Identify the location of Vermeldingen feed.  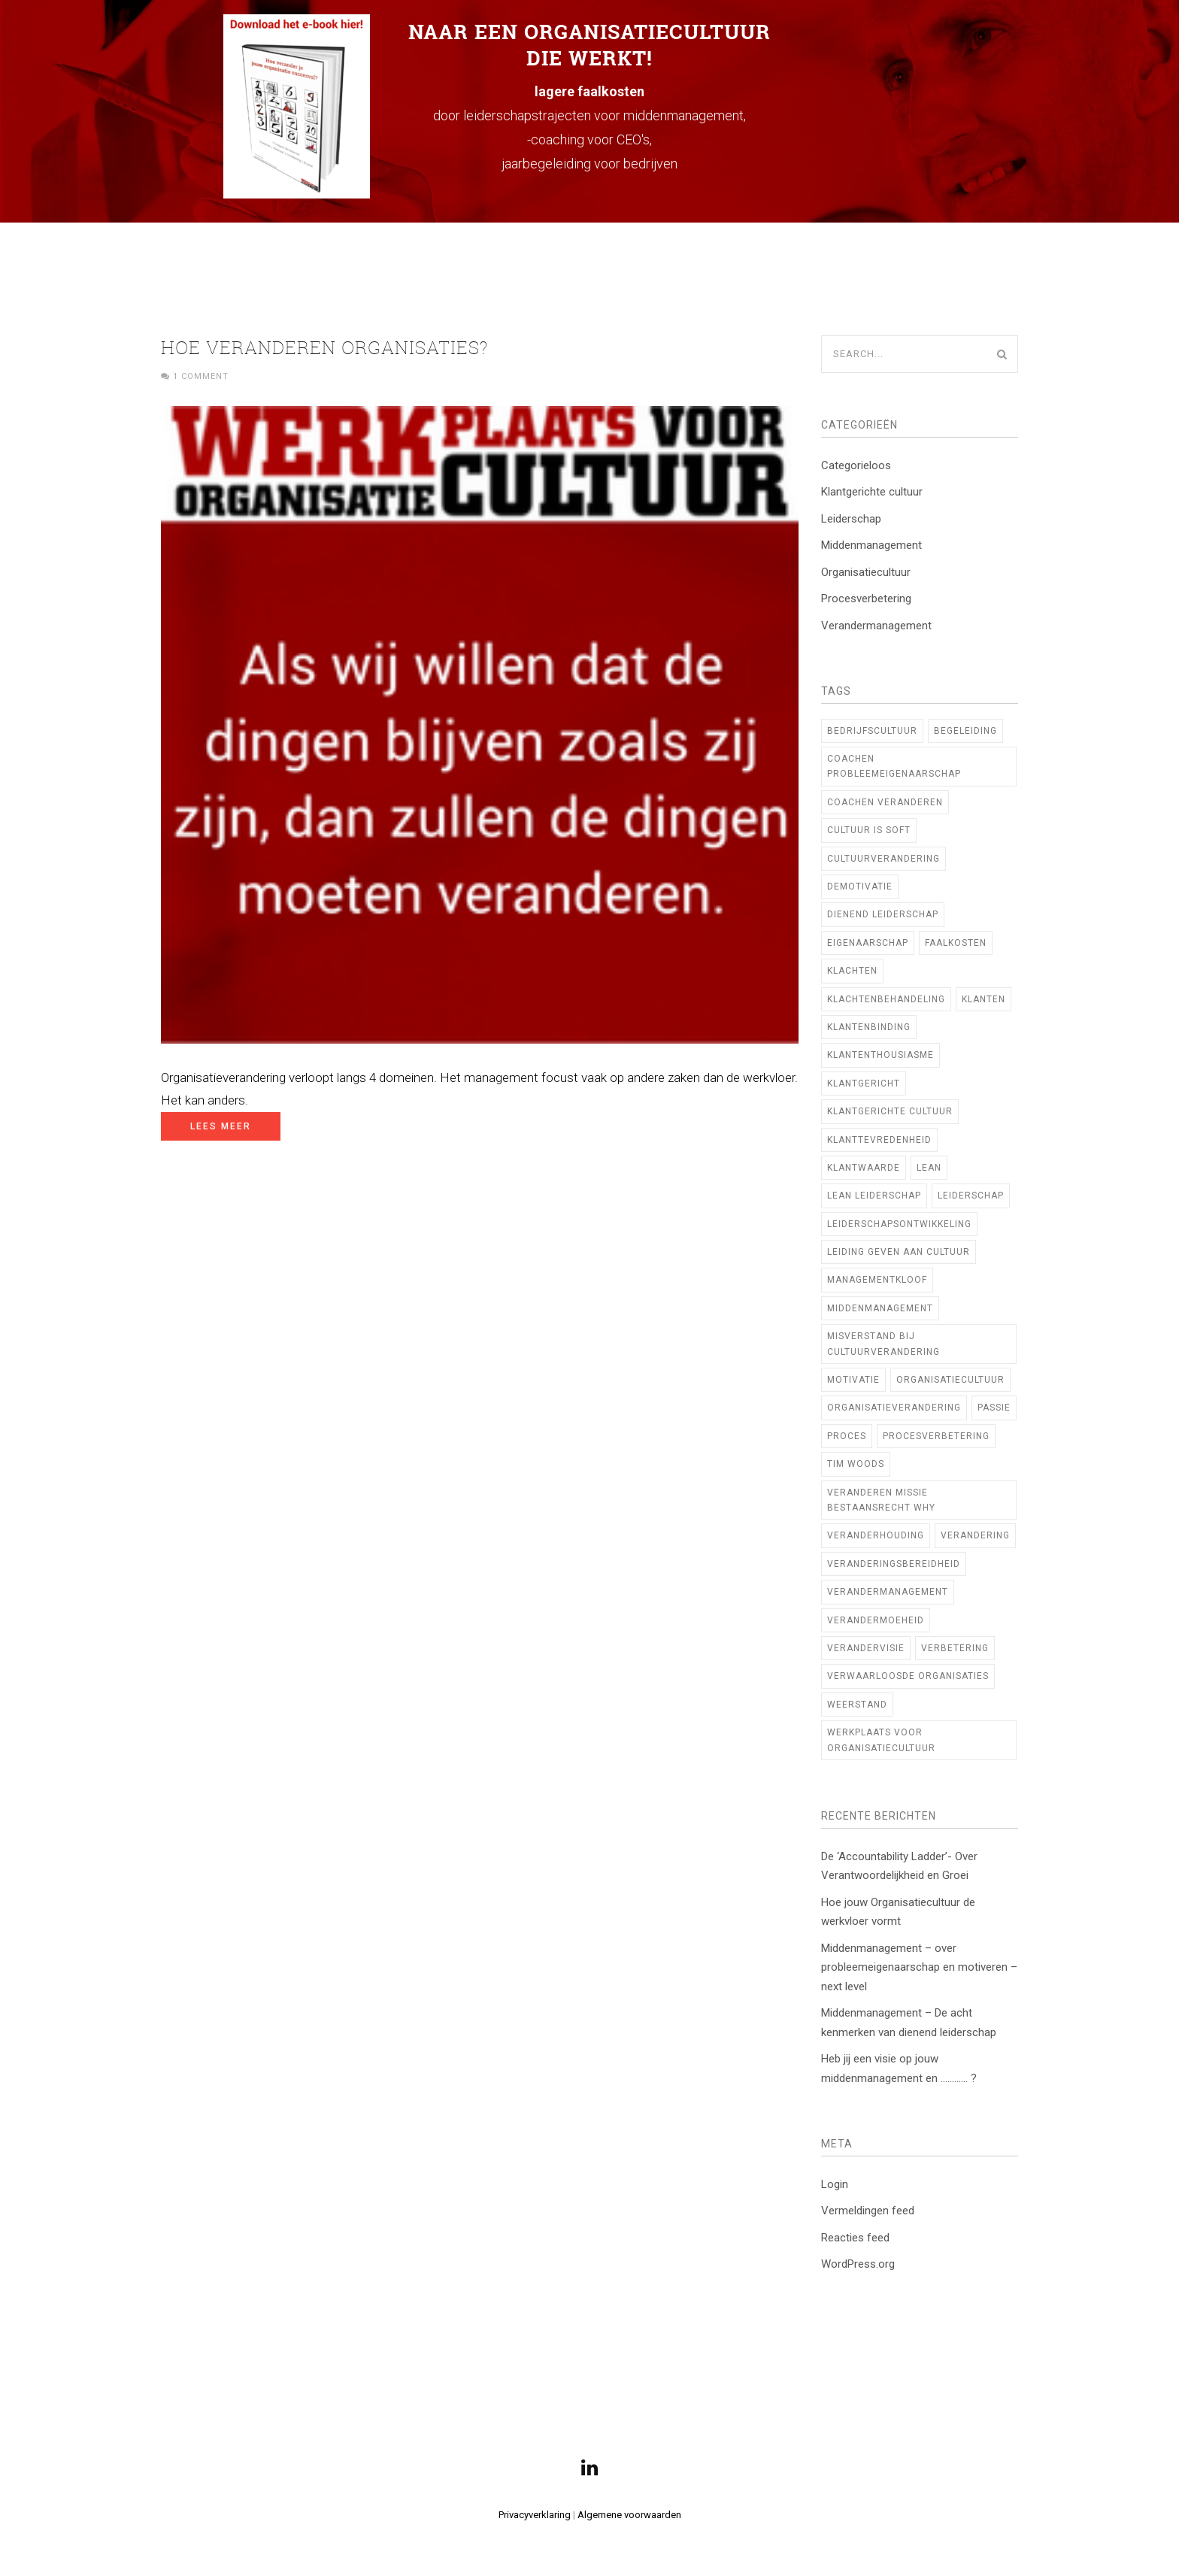
(867, 2210).